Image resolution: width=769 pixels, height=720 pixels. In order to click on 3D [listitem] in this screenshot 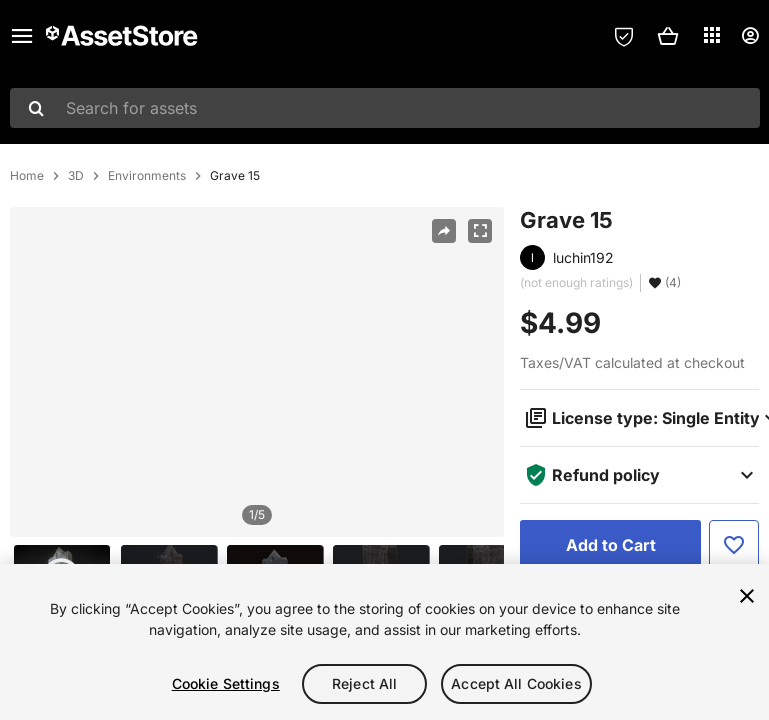, I will do `click(76, 176)`.